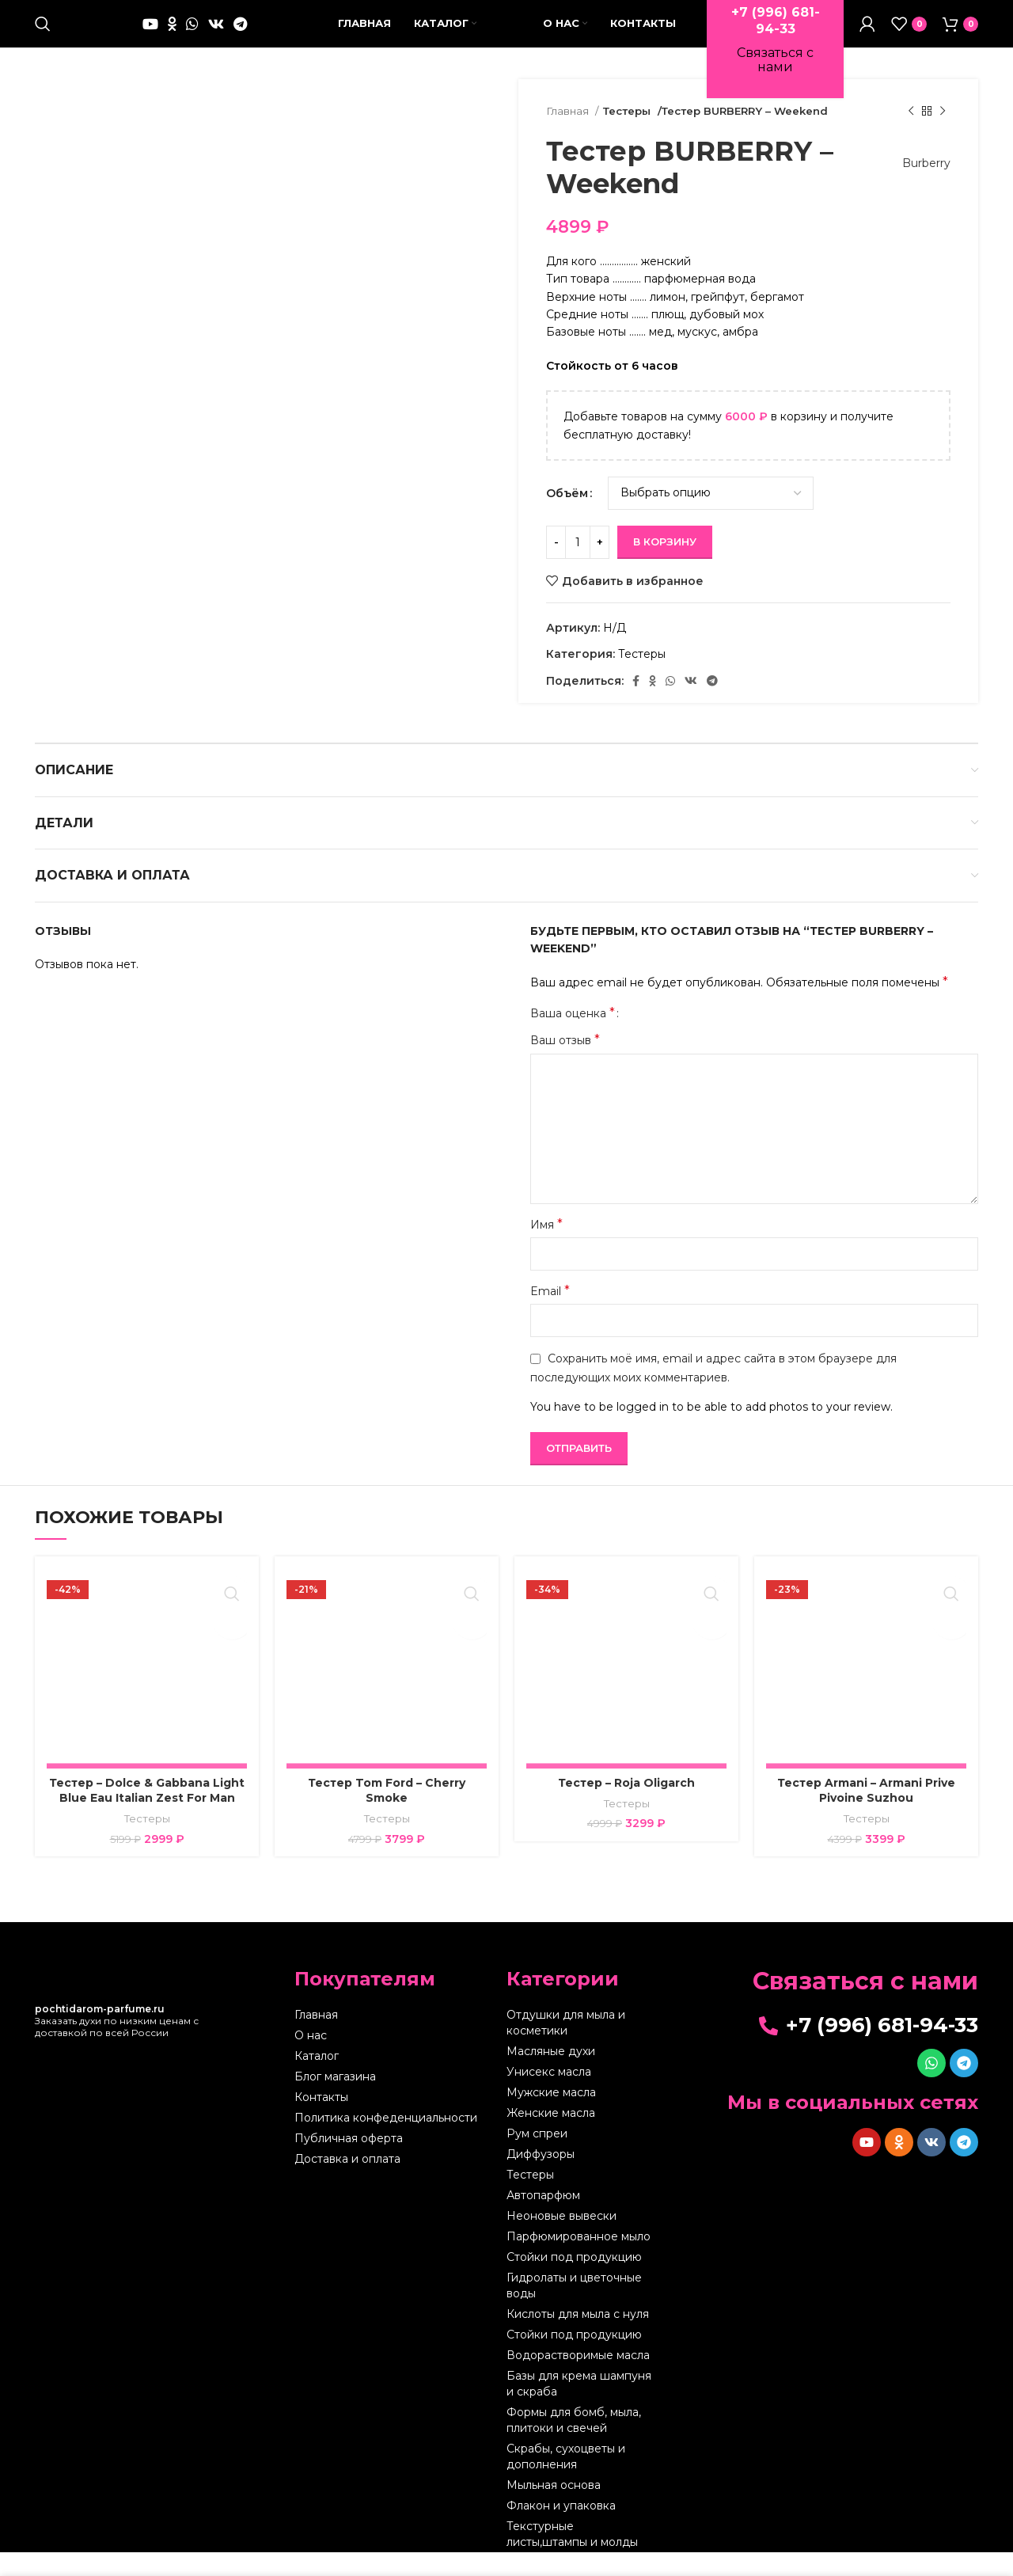 This screenshot has height=2576, width=1013. What do you see at coordinates (310, 2059) in the screenshot?
I see `О нас` at bounding box center [310, 2059].